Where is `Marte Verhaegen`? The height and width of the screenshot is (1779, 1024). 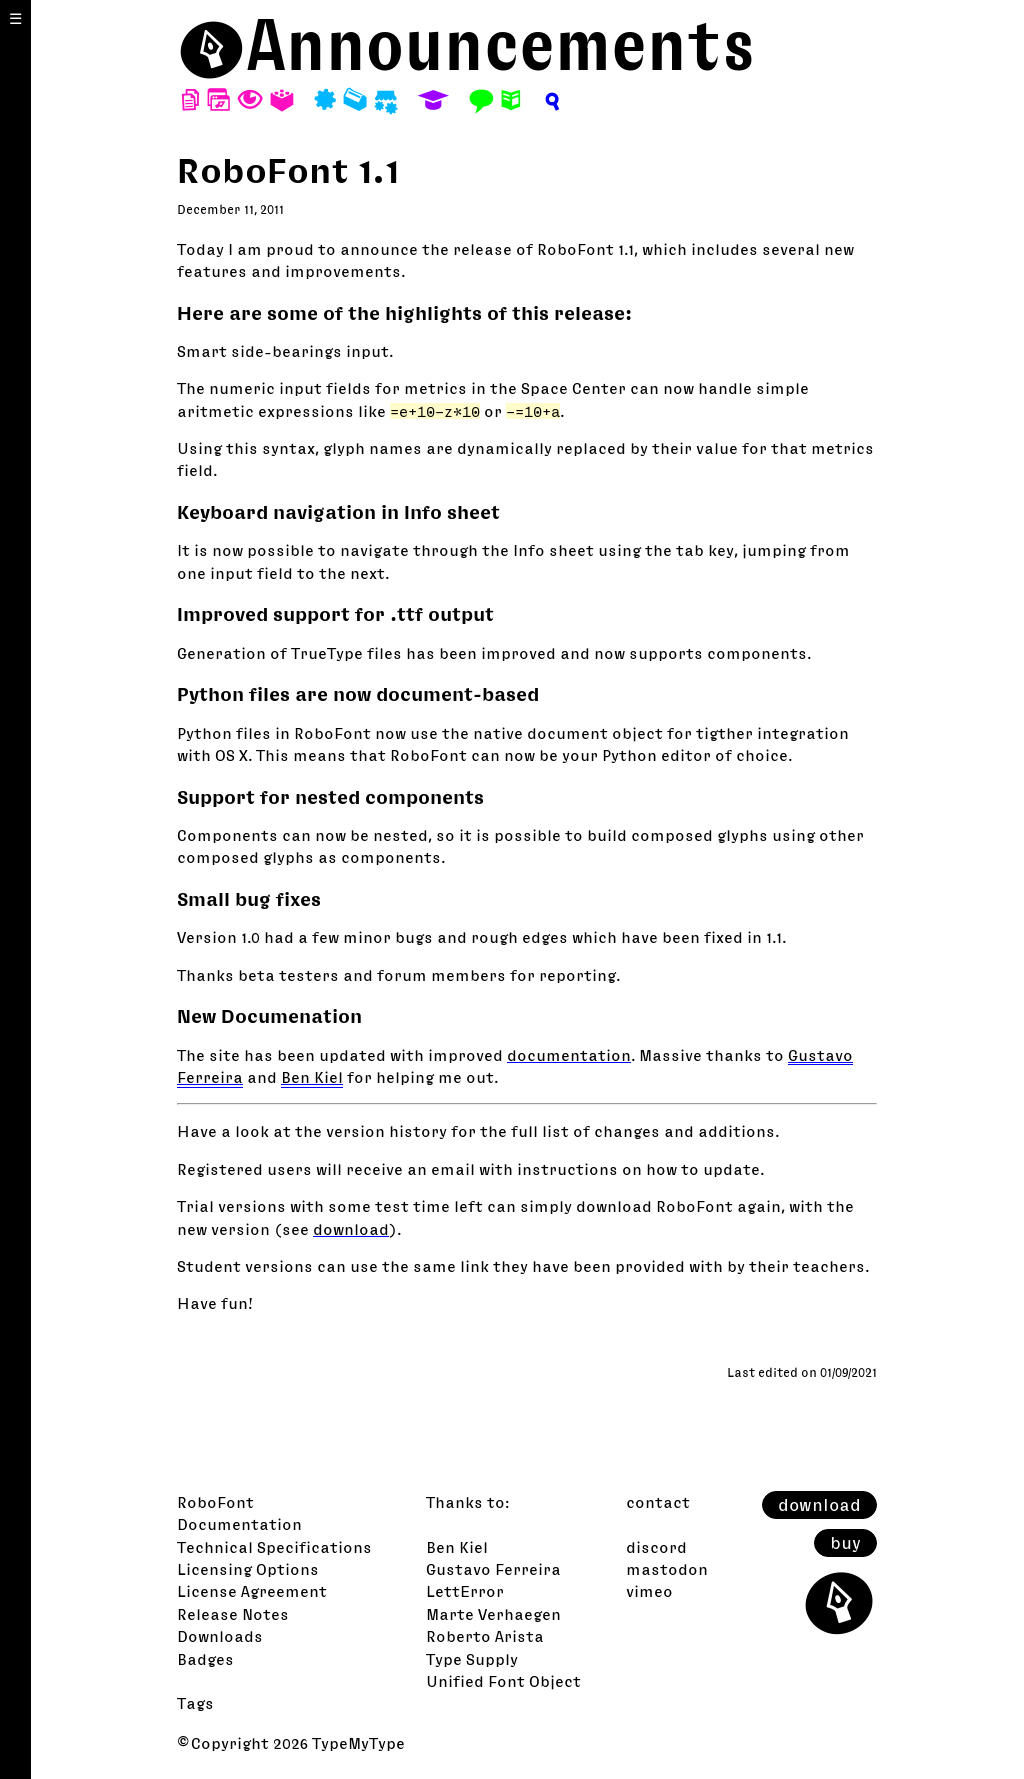 Marte Verhaegen is located at coordinates (493, 1614).